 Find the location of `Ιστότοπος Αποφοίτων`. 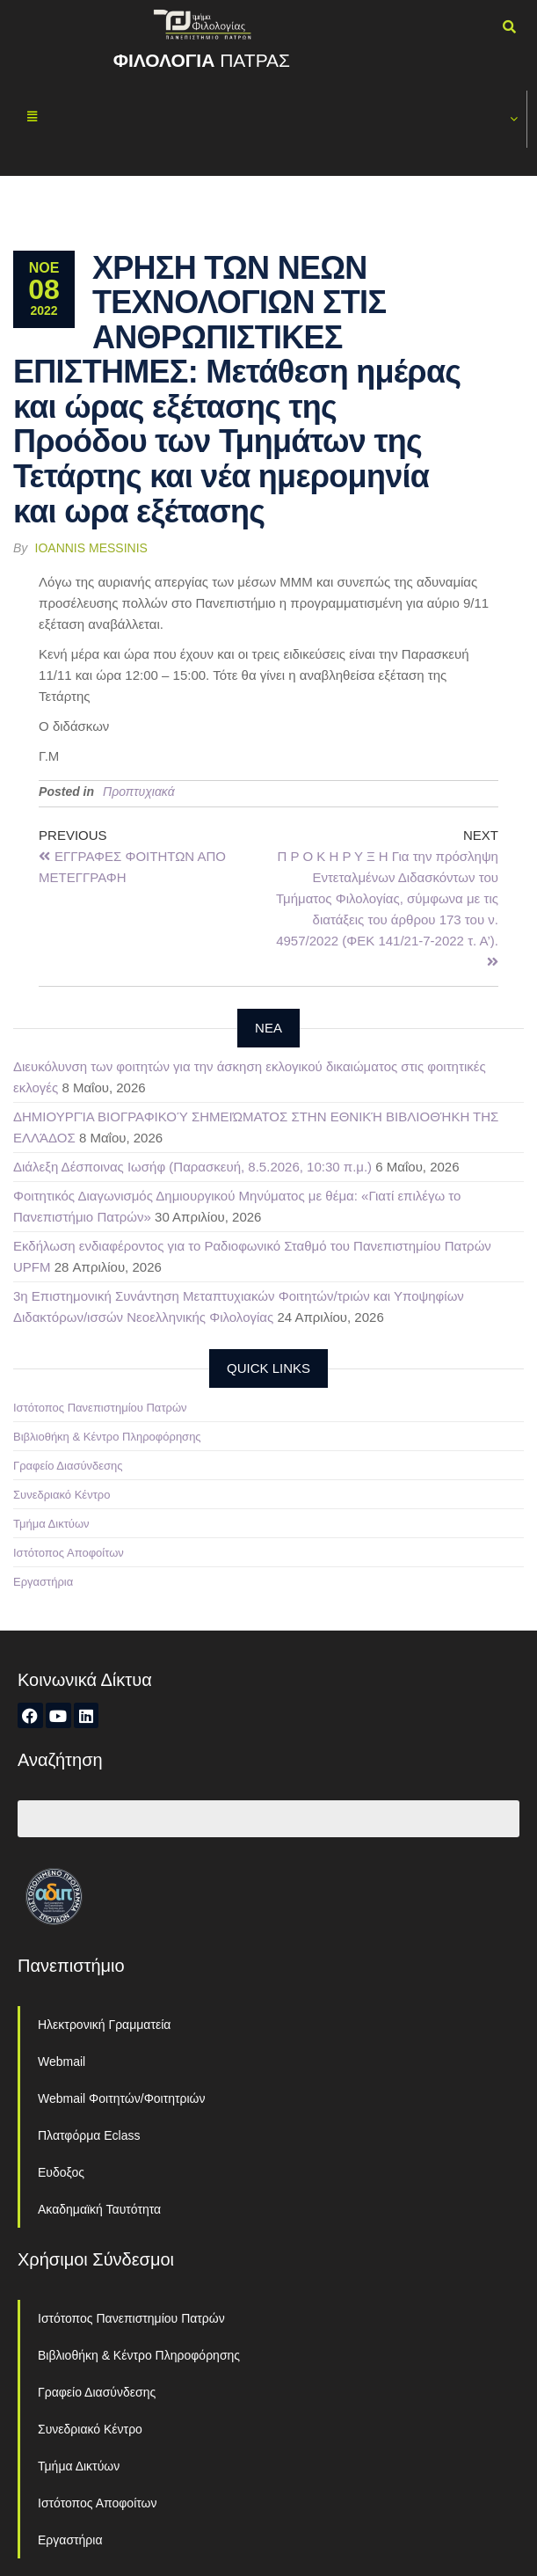

Ιστότοπος Αποφοίτων is located at coordinates (68, 1552).